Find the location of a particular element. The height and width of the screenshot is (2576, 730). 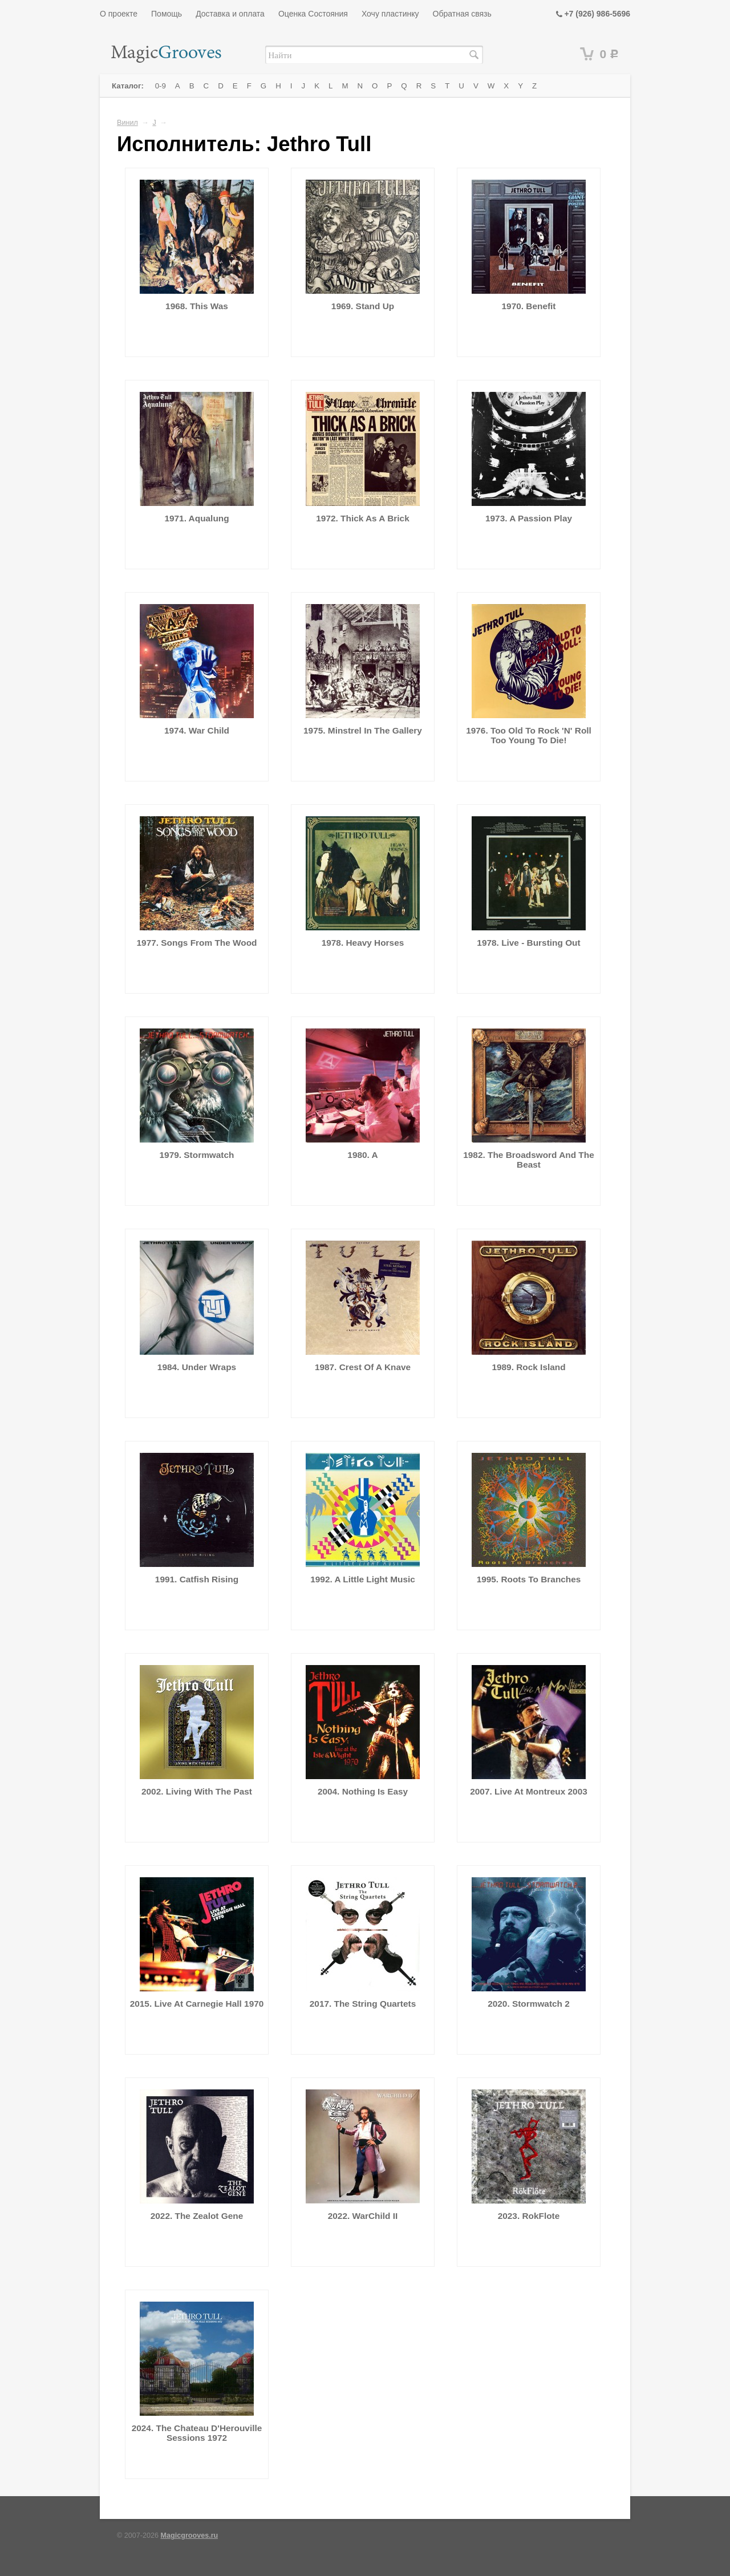

Хочу пластинку is located at coordinates (390, 13).